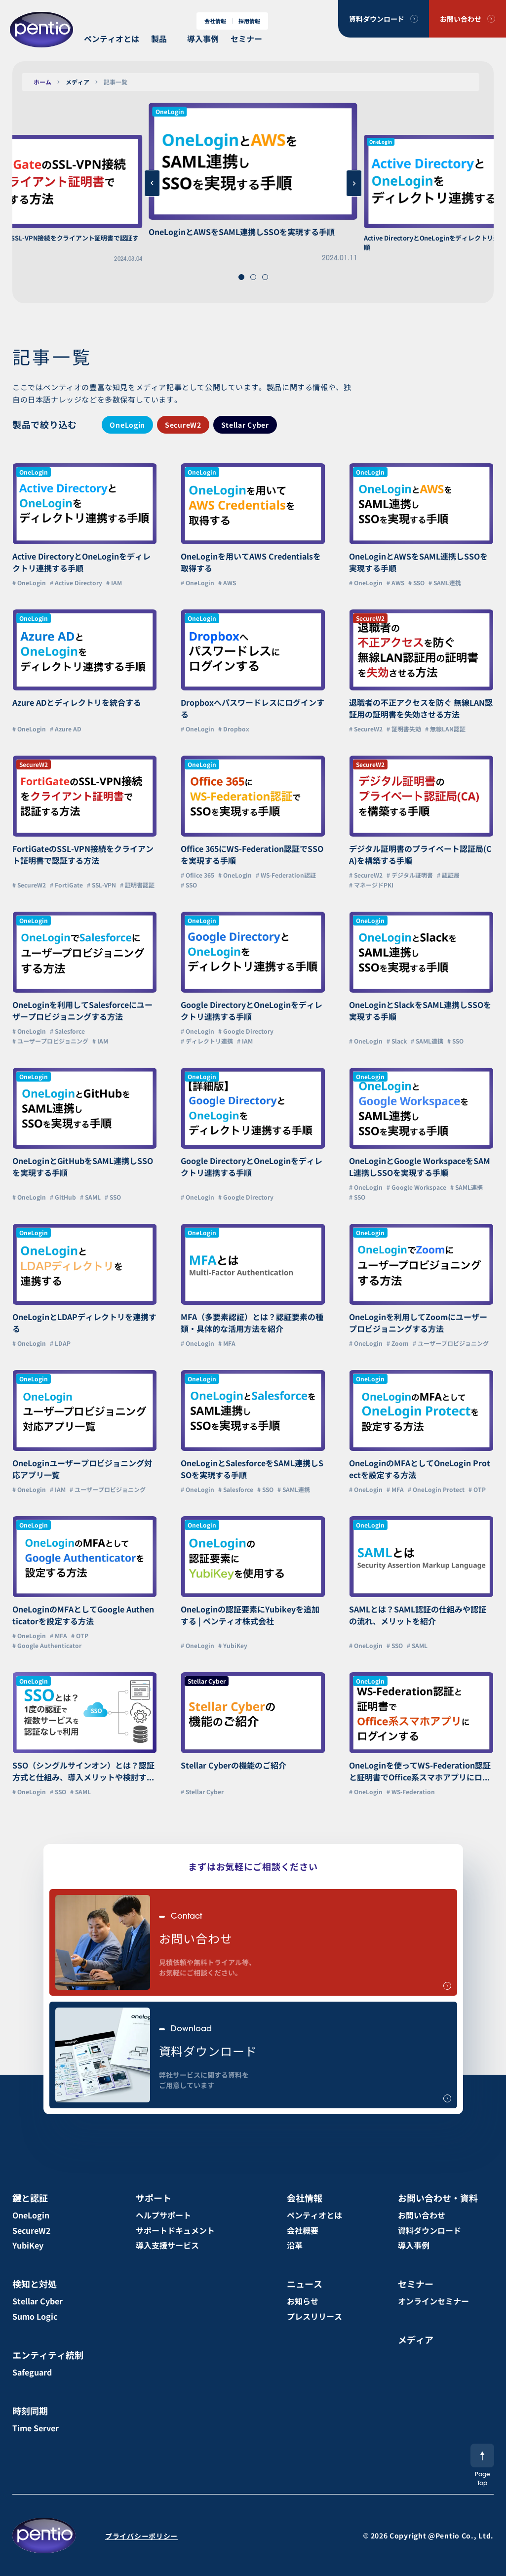 The width and height of the screenshot is (506, 2576). Describe the element at coordinates (246, 38) in the screenshot. I see `セミナー` at that location.